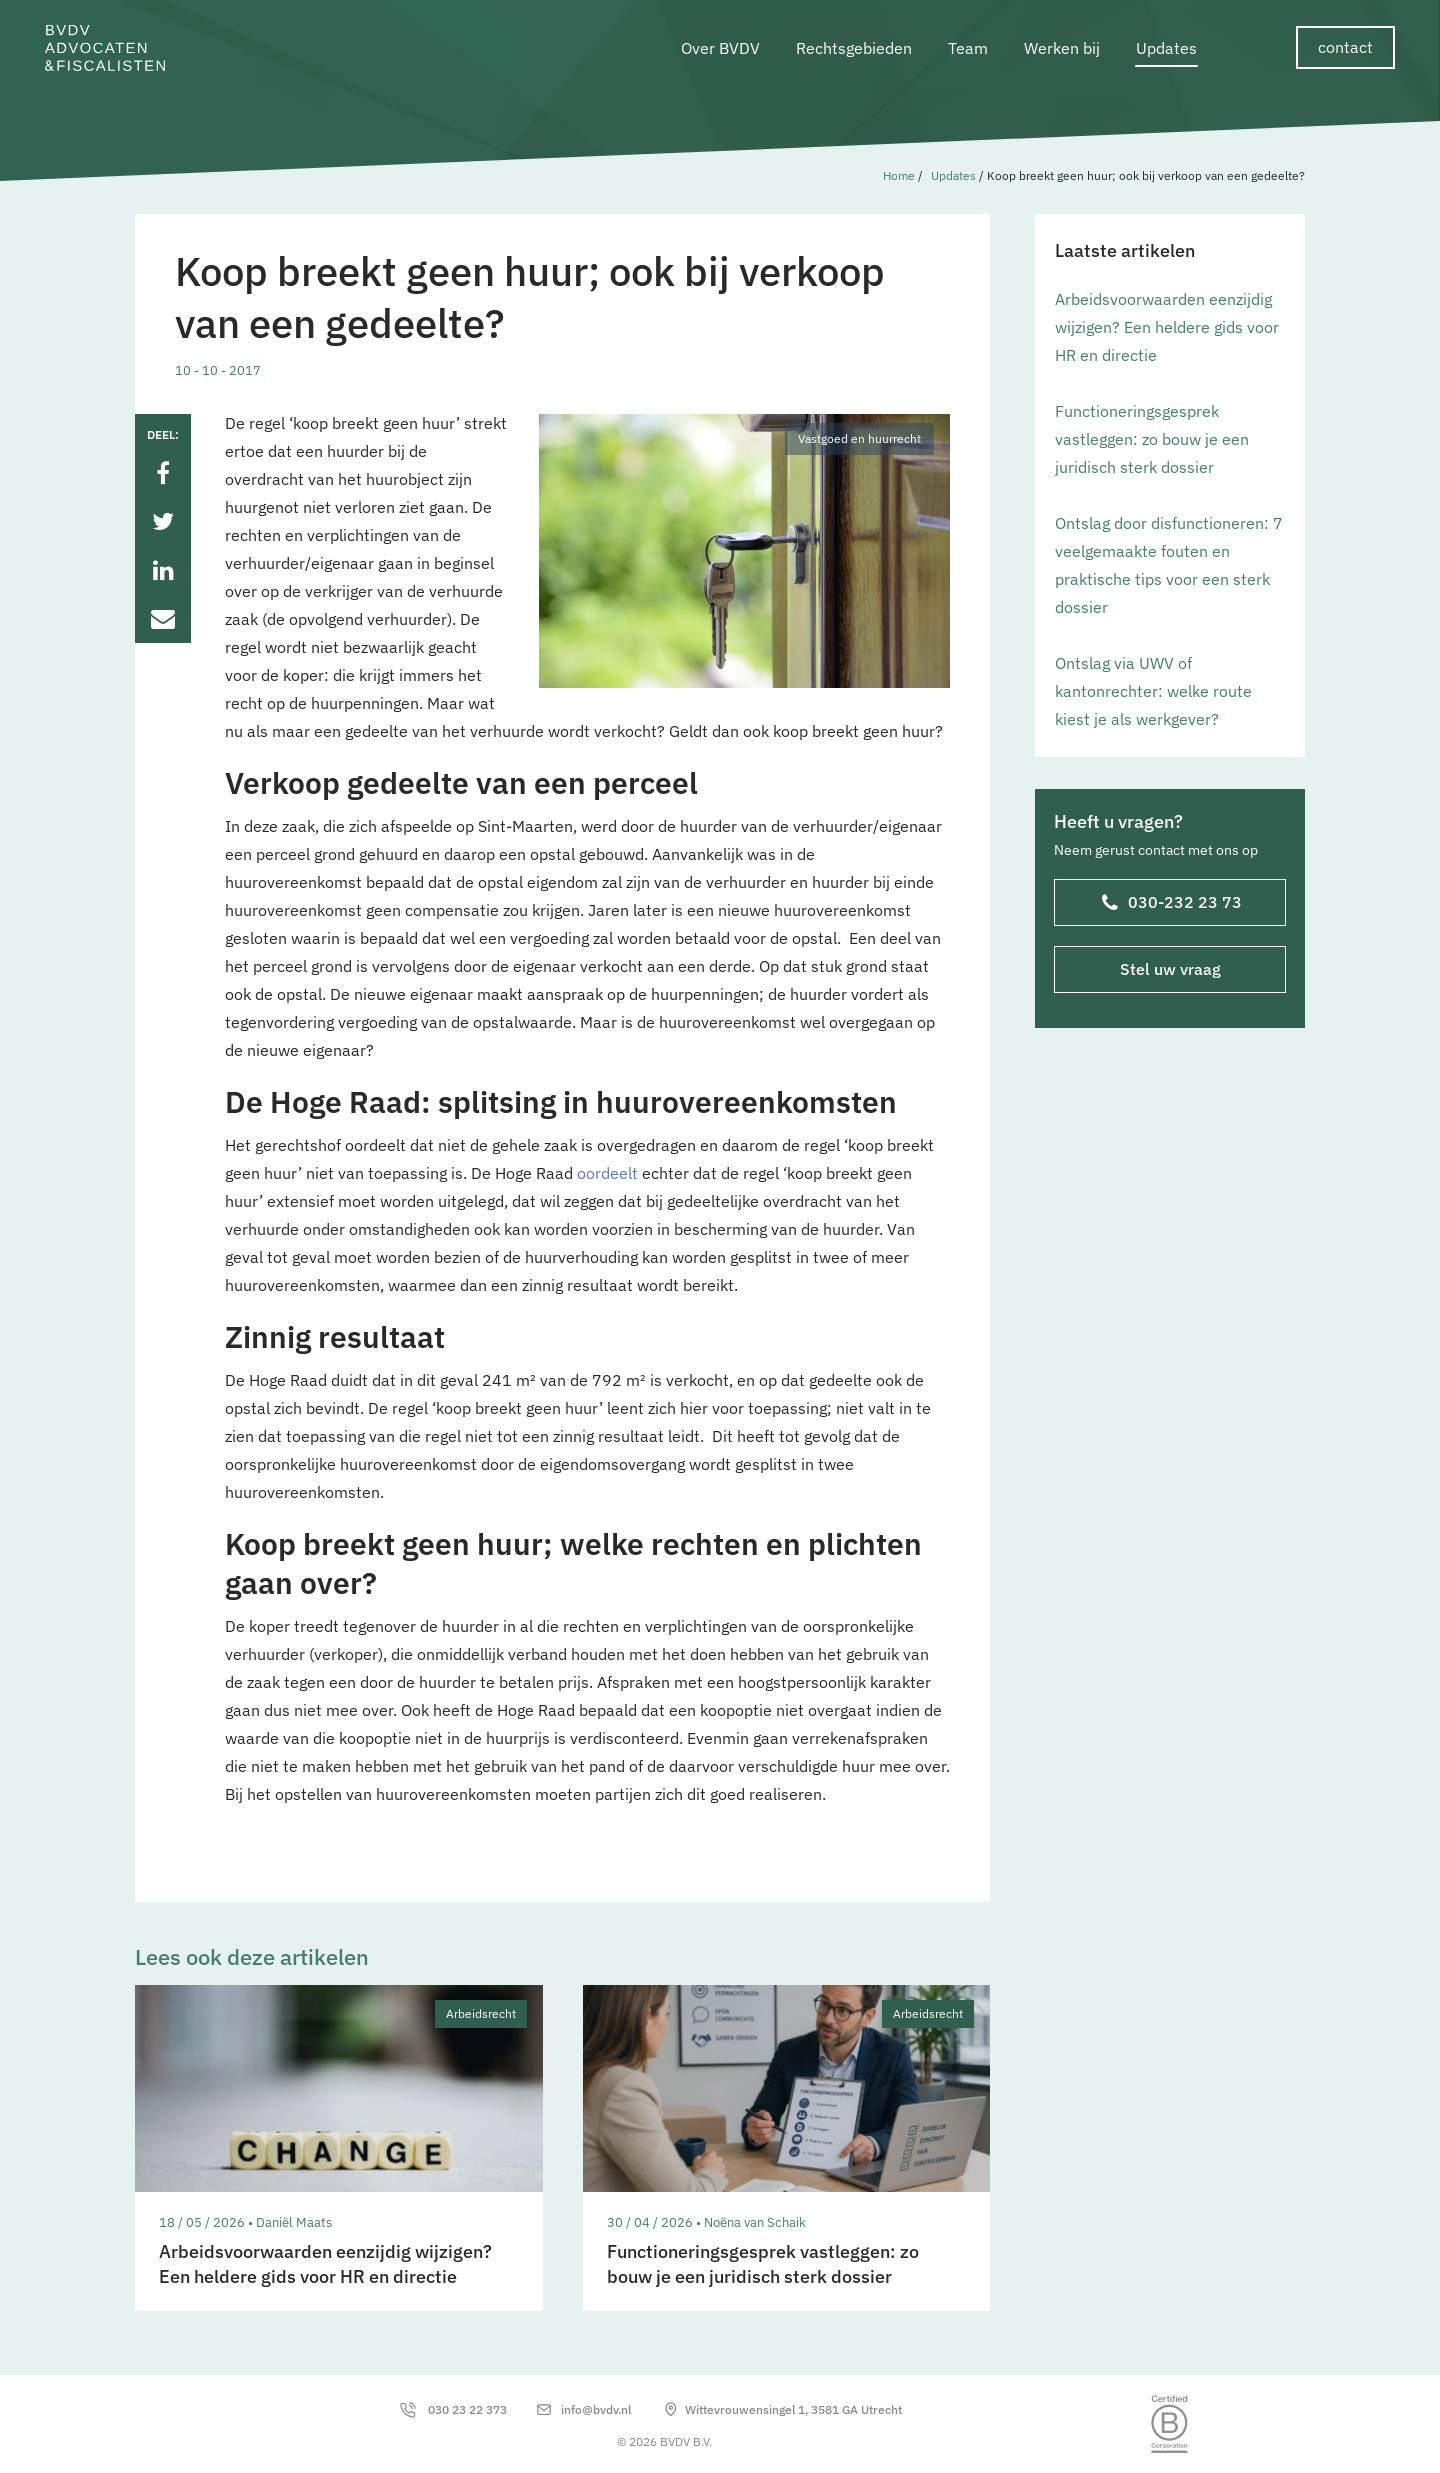 This screenshot has height=2473, width=1440. What do you see at coordinates (793, 2409) in the screenshot?
I see `Wittevrouwensingel 1, 3581 GA Utrecht` at bounding box center [793, 2409].